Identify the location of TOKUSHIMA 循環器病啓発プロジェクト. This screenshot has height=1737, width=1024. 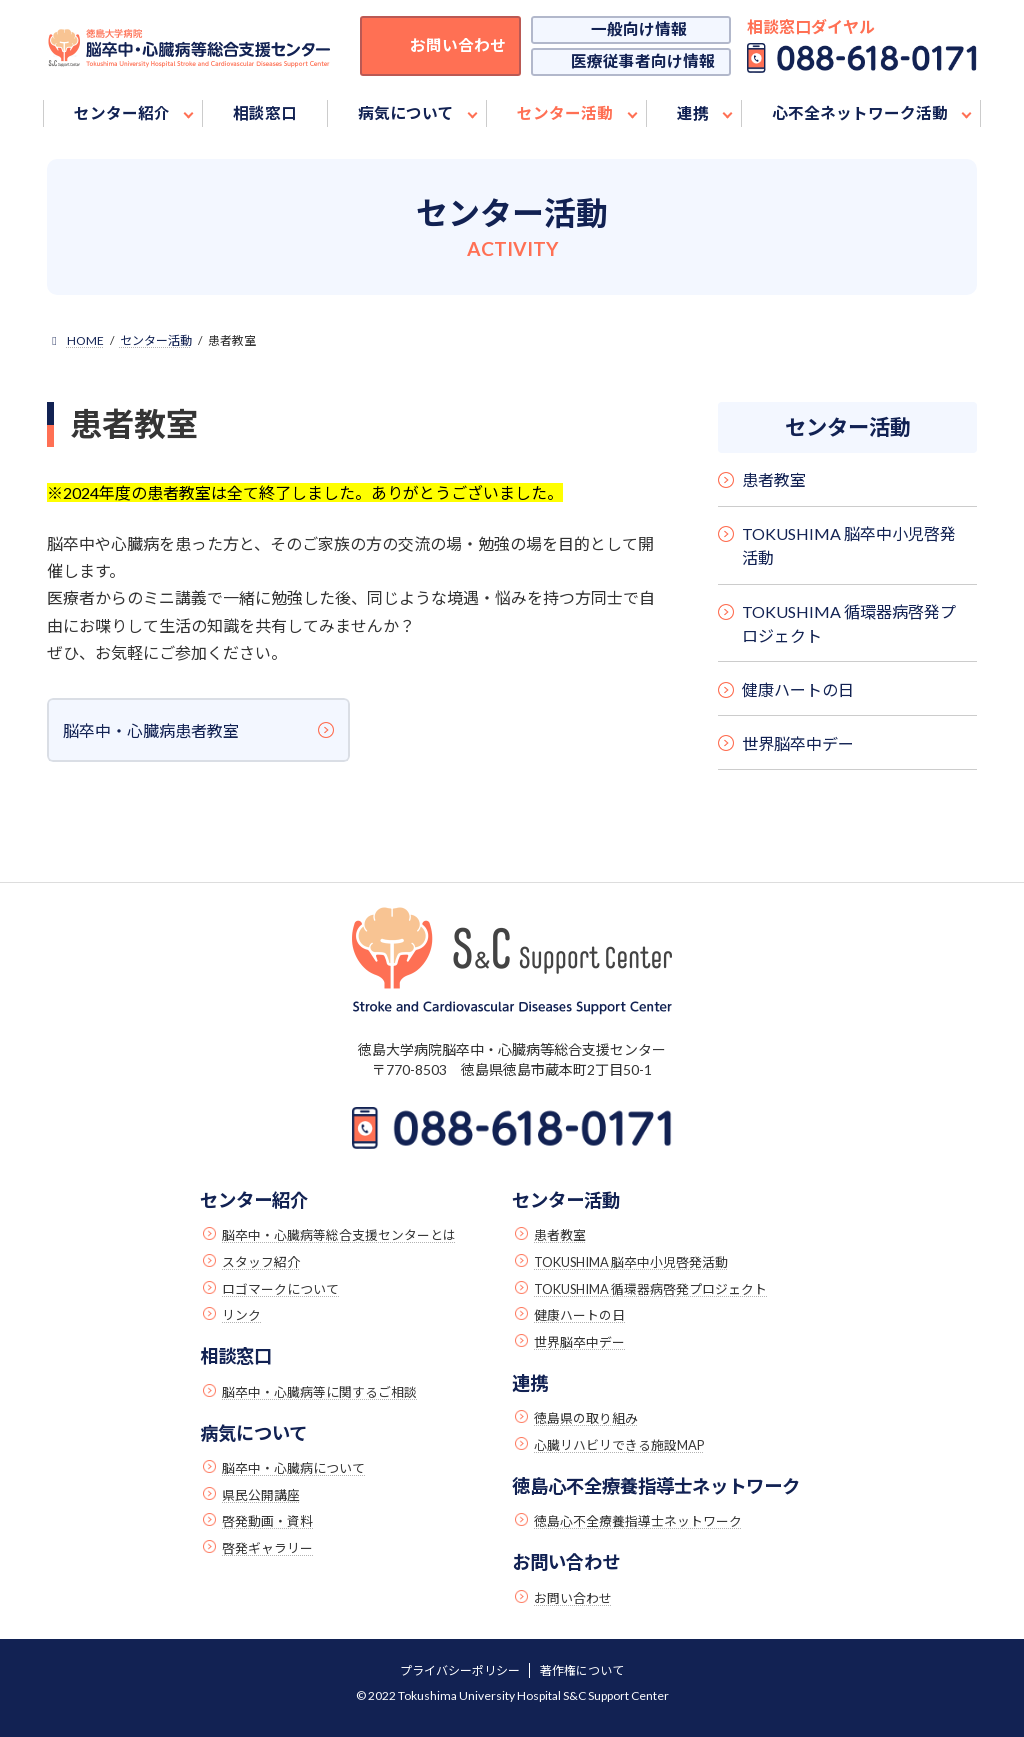
(849, 623).